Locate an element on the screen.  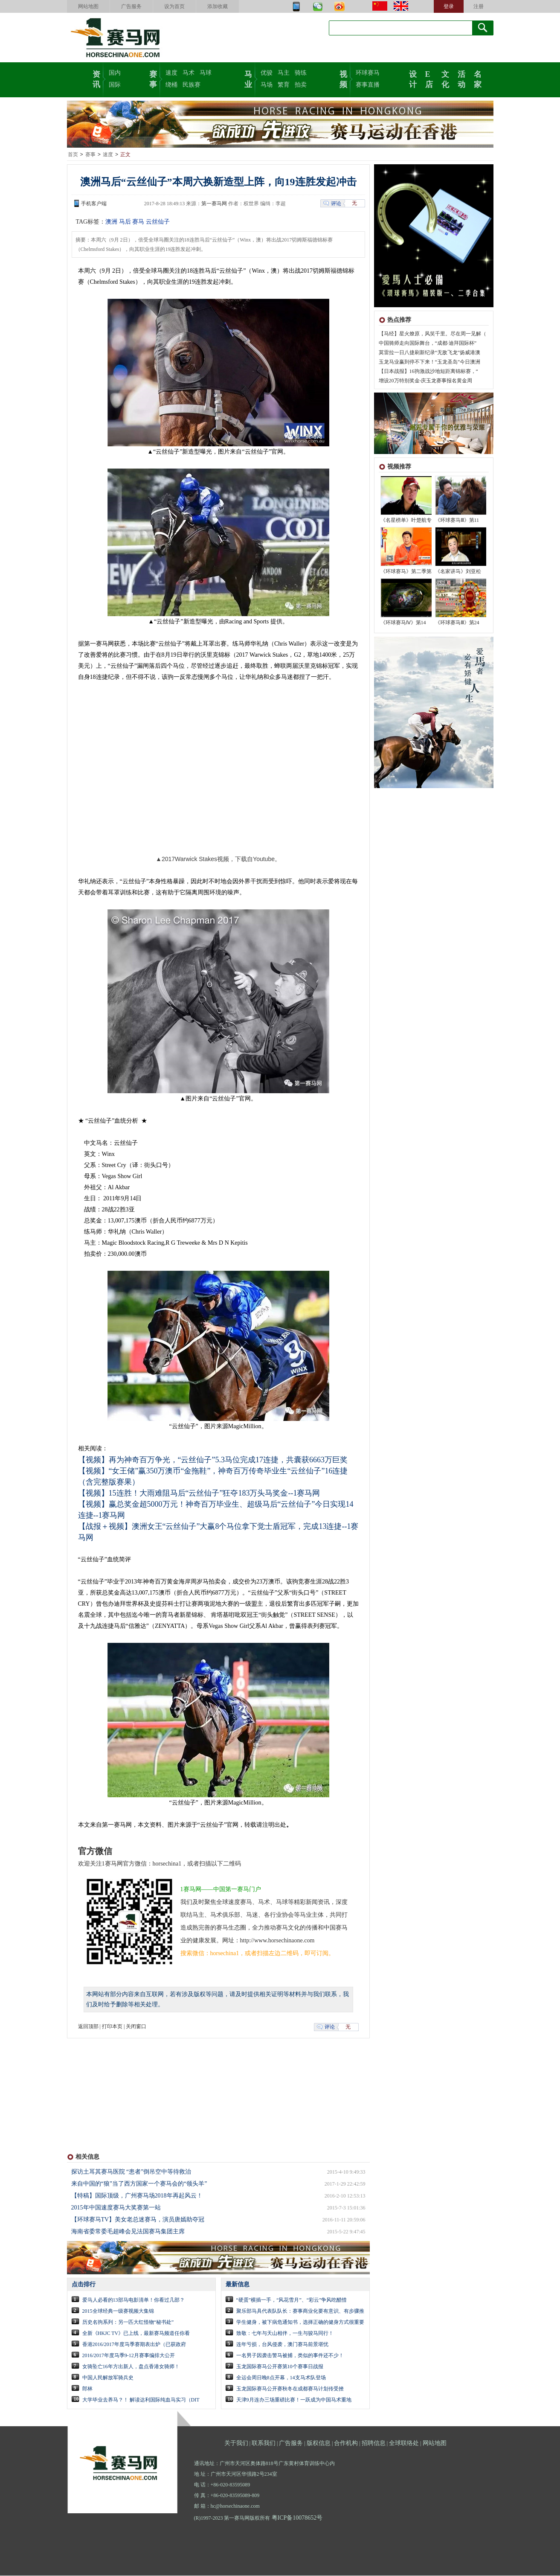
网站地图 is located at coordinates (88, 6).